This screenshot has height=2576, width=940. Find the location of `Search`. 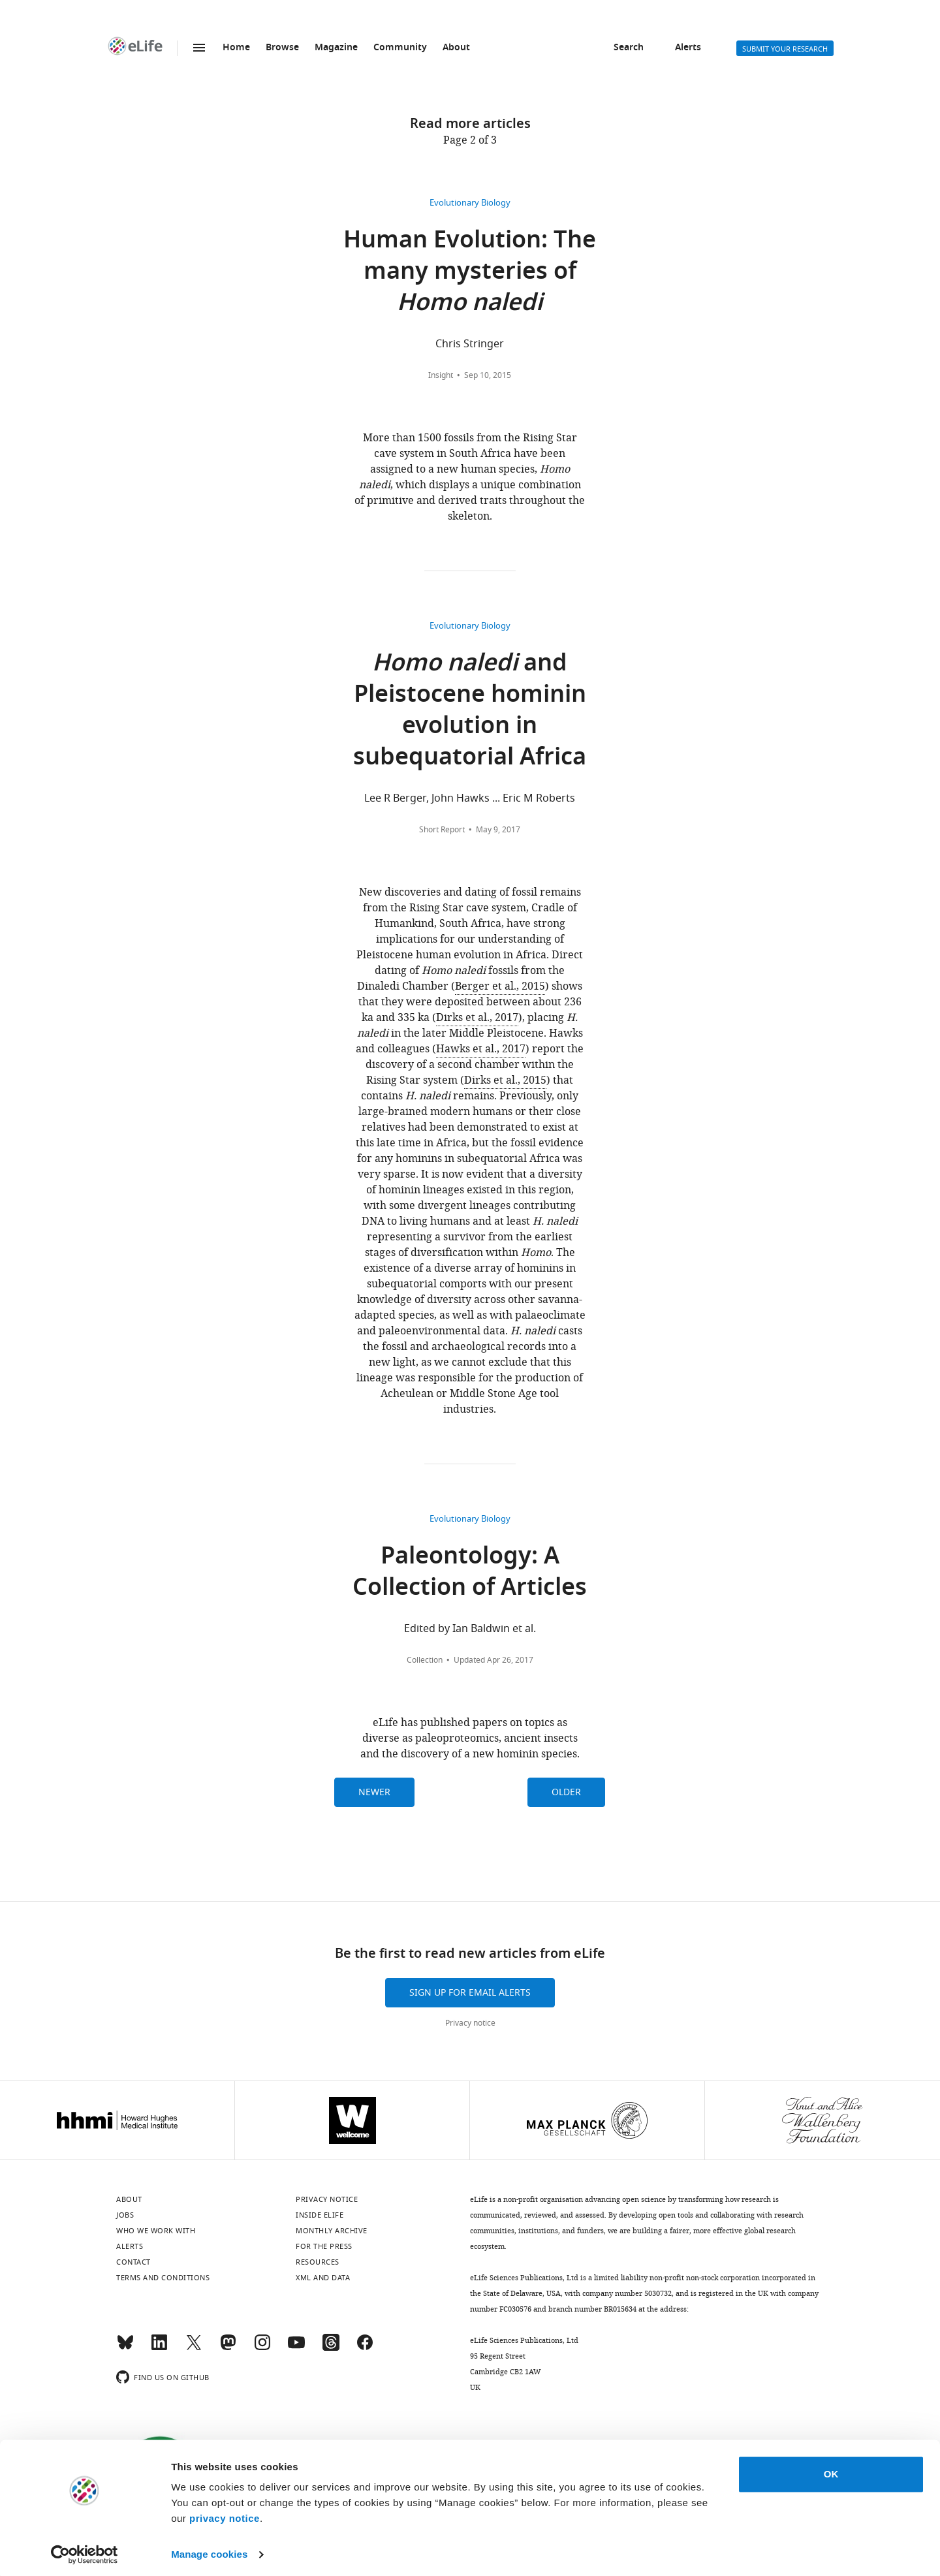

Search is located at coordinates (629, 47).